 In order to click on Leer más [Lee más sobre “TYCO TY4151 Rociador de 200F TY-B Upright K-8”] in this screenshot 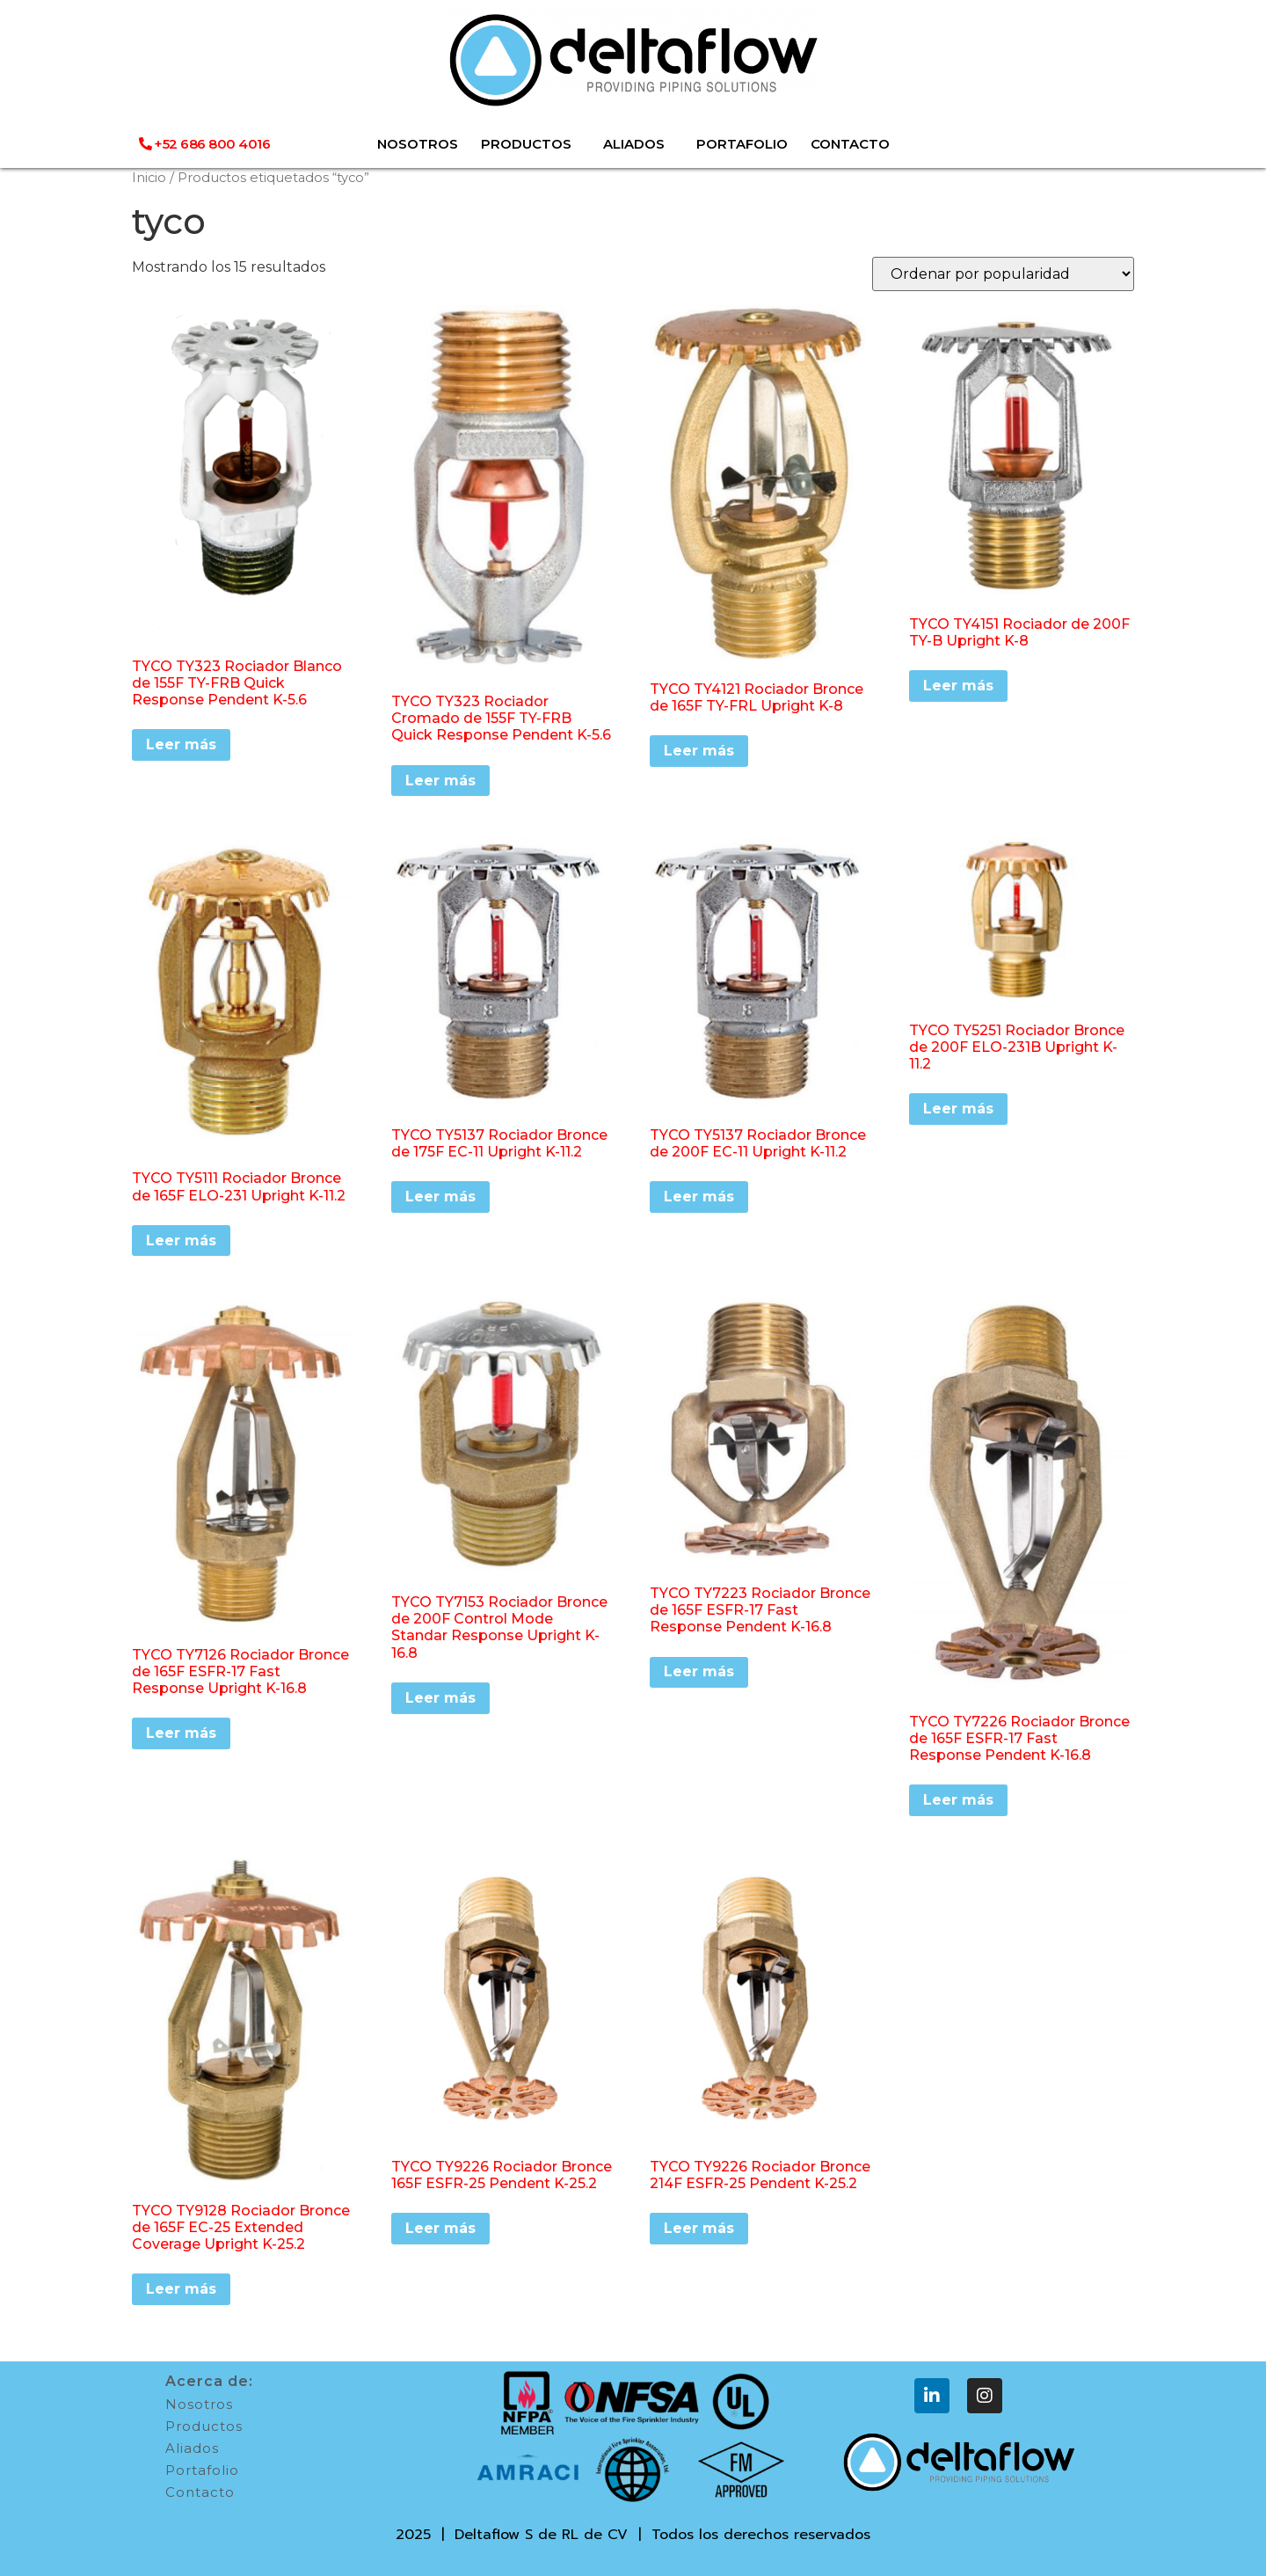, I will do `click(958, 685)`.